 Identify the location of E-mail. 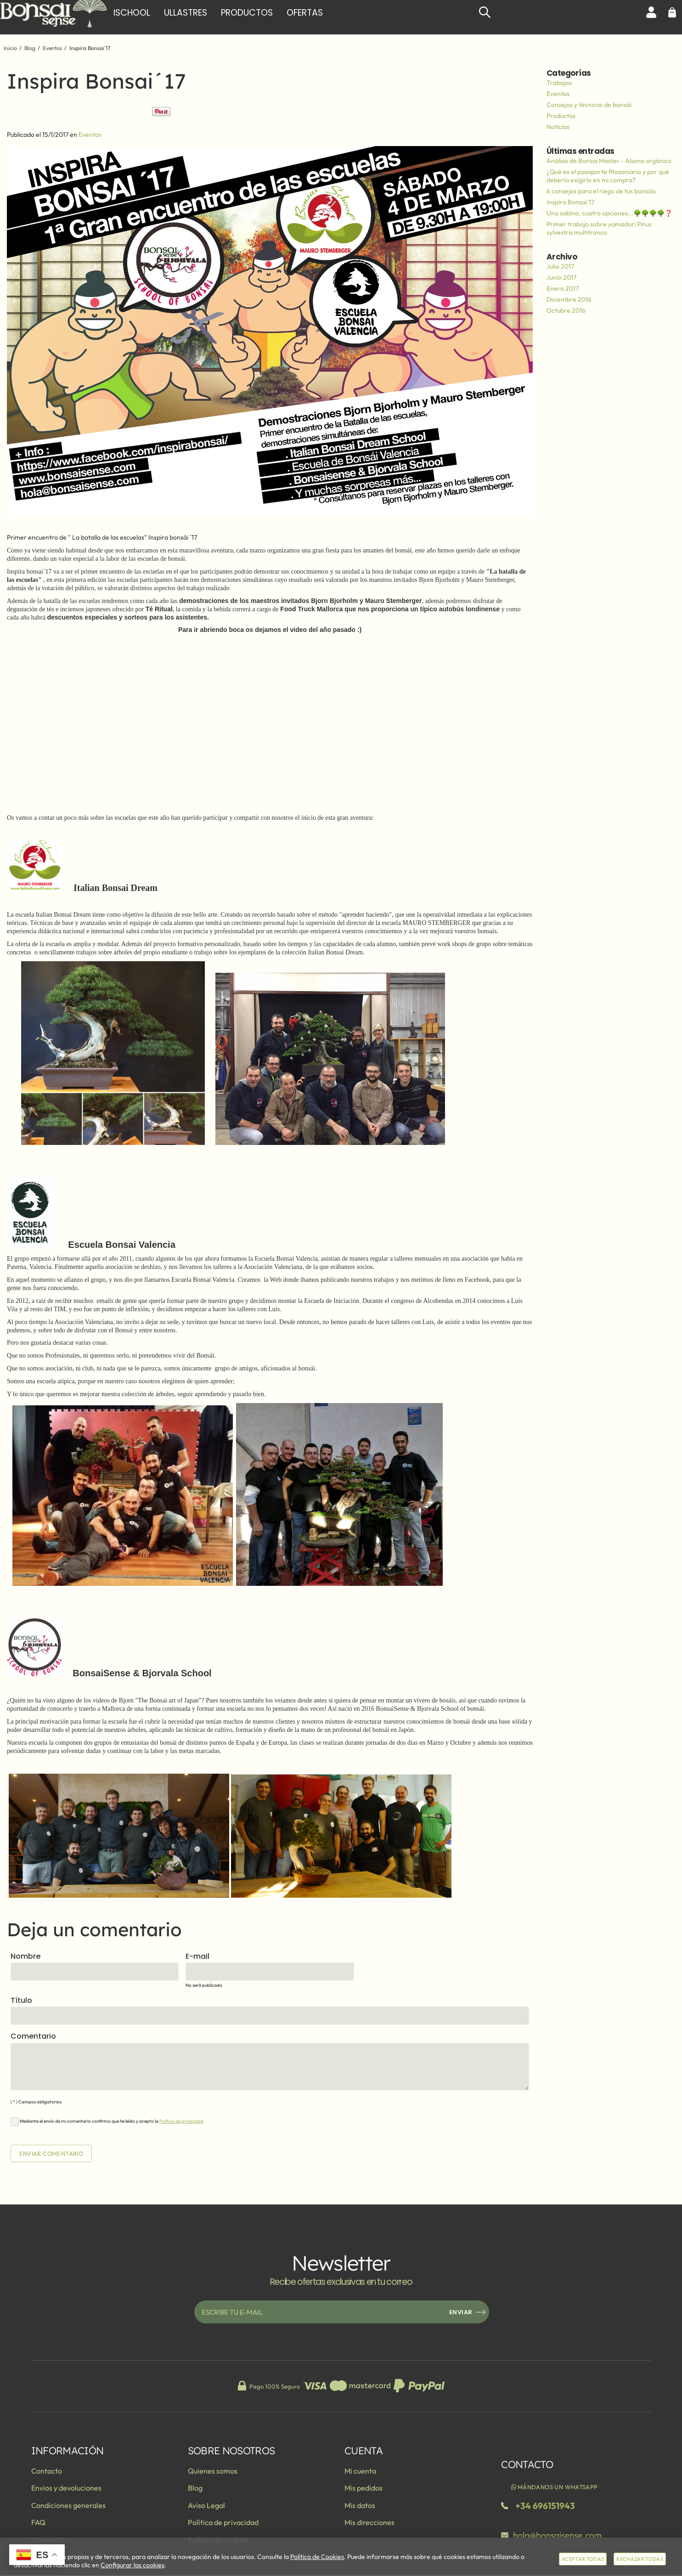
(197, 1957).